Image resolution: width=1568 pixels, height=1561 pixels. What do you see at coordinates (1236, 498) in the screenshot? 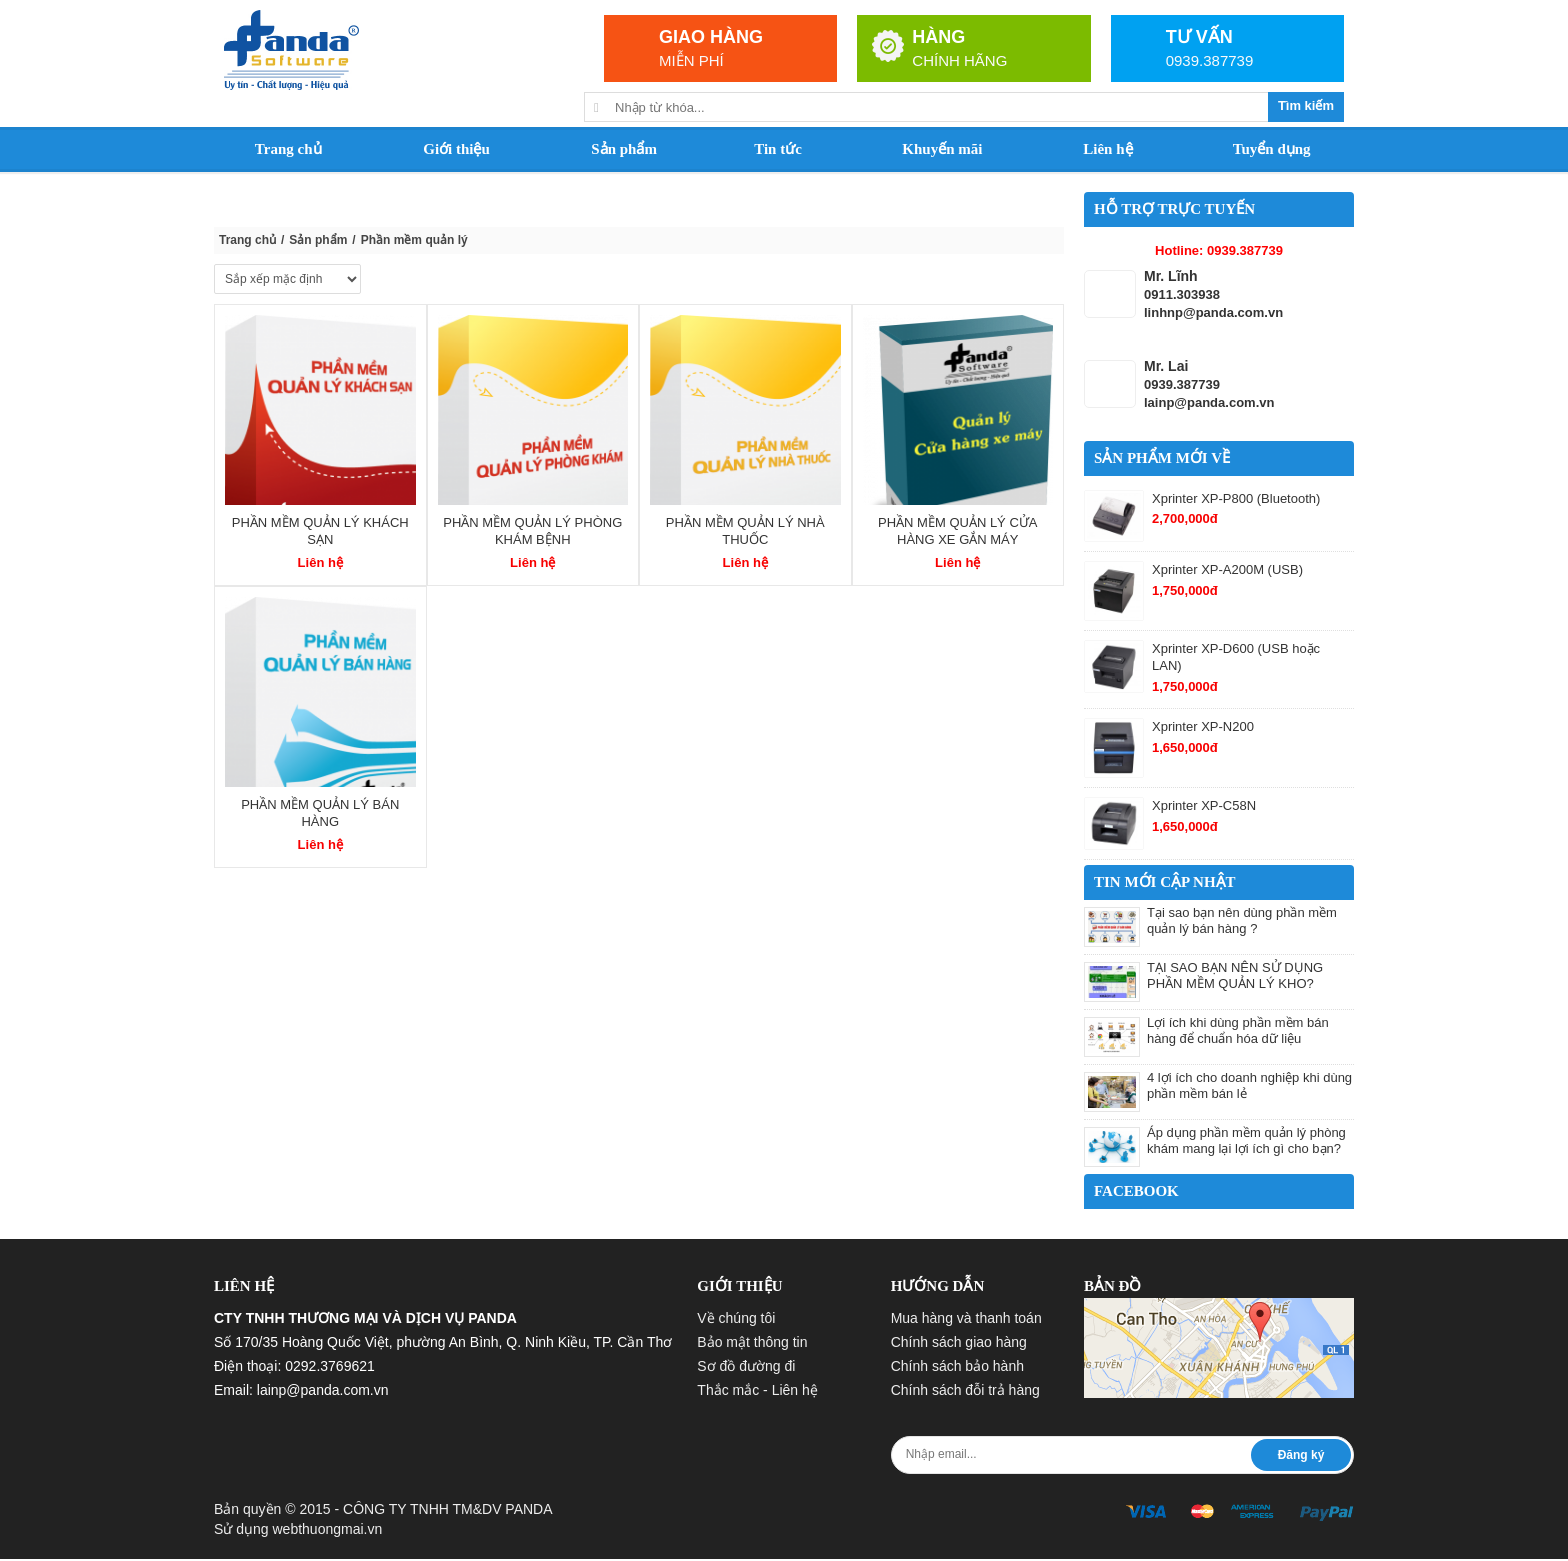
I see `Xprinter XP-P800 (Bluetooth)` at bounding box center [1236, 498].